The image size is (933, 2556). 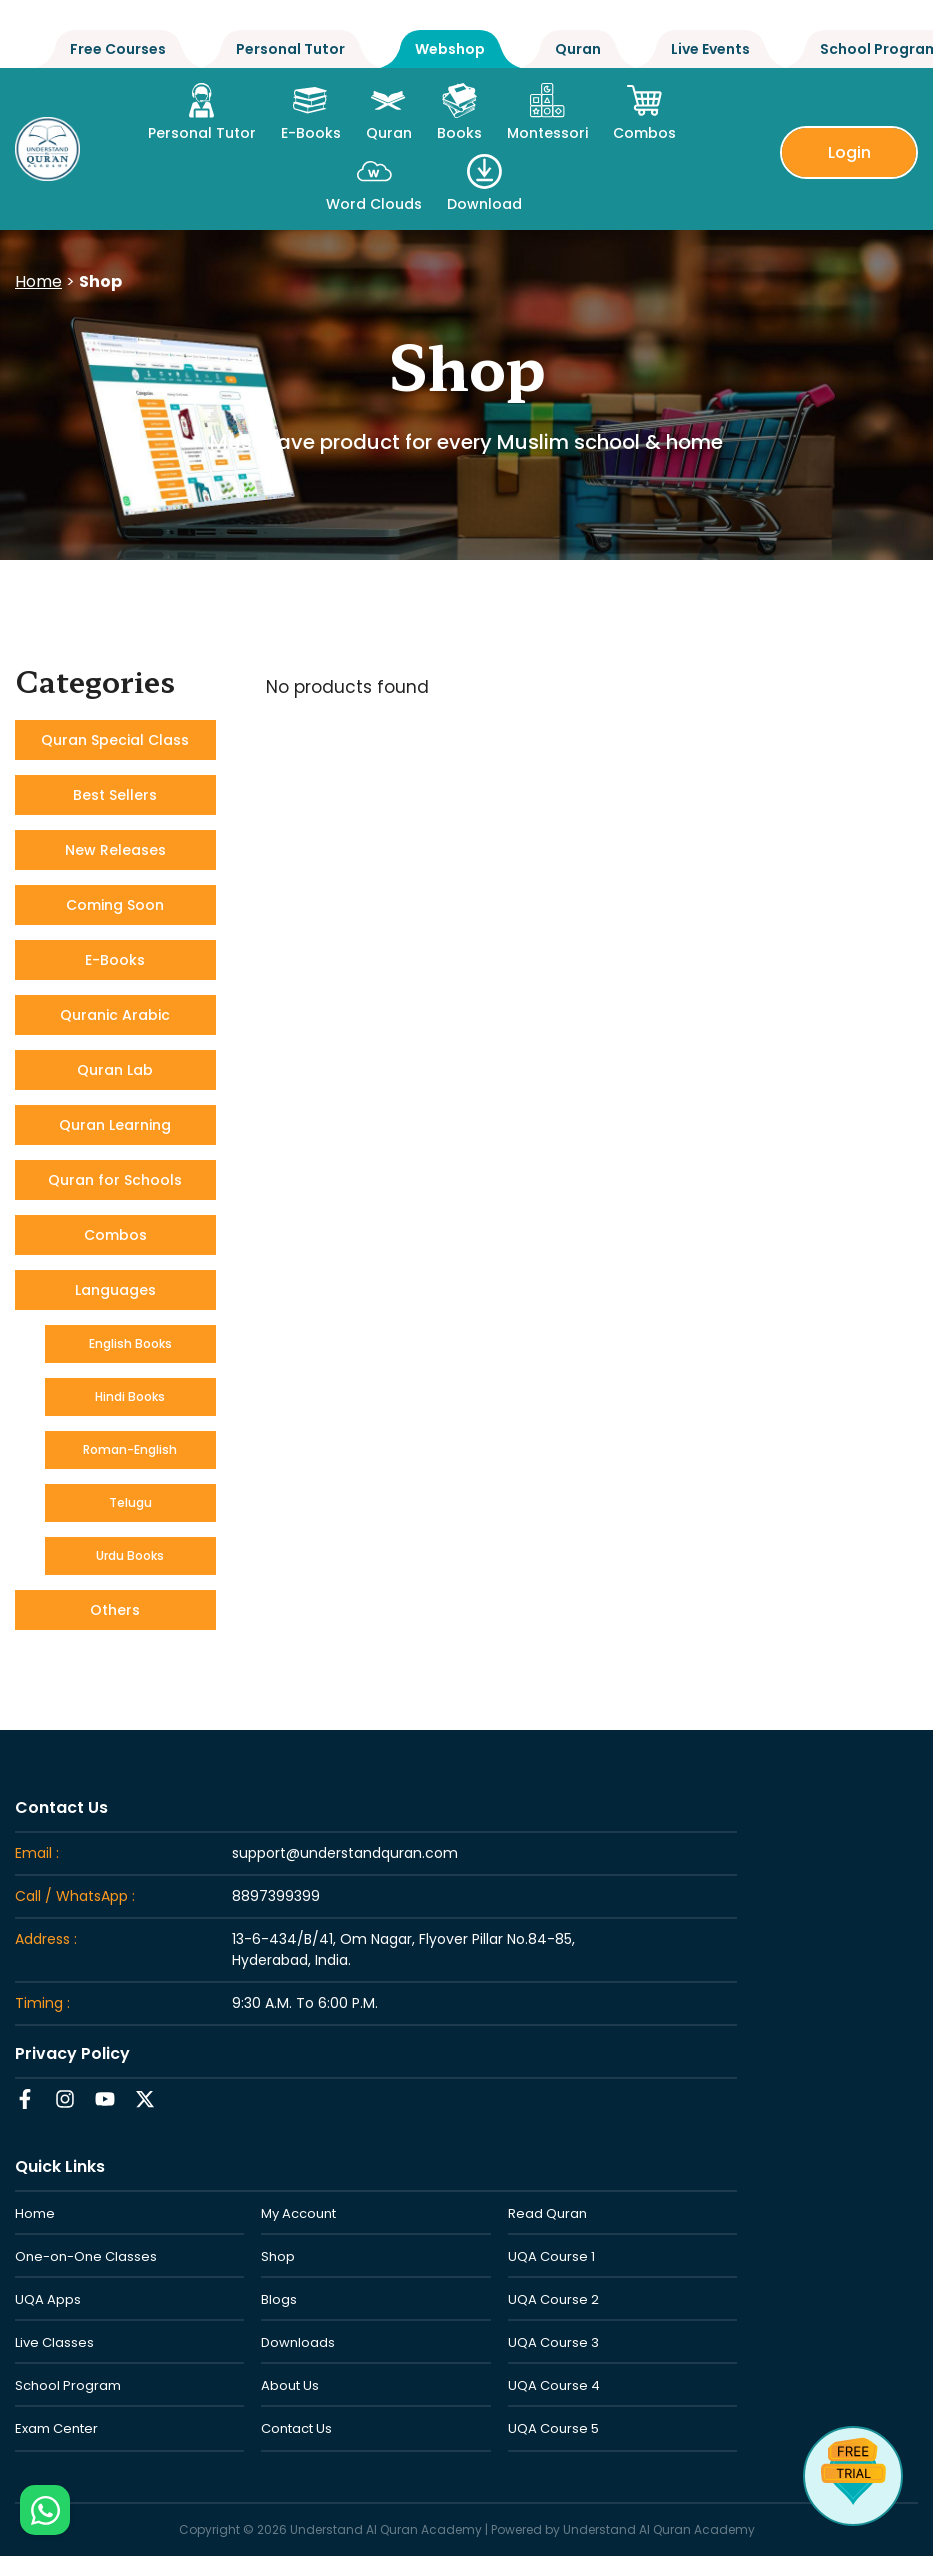 What do you see at coordinates (115, 905) in the screenshot?
I see `Coming Soon` at bounding box center [115, 905].